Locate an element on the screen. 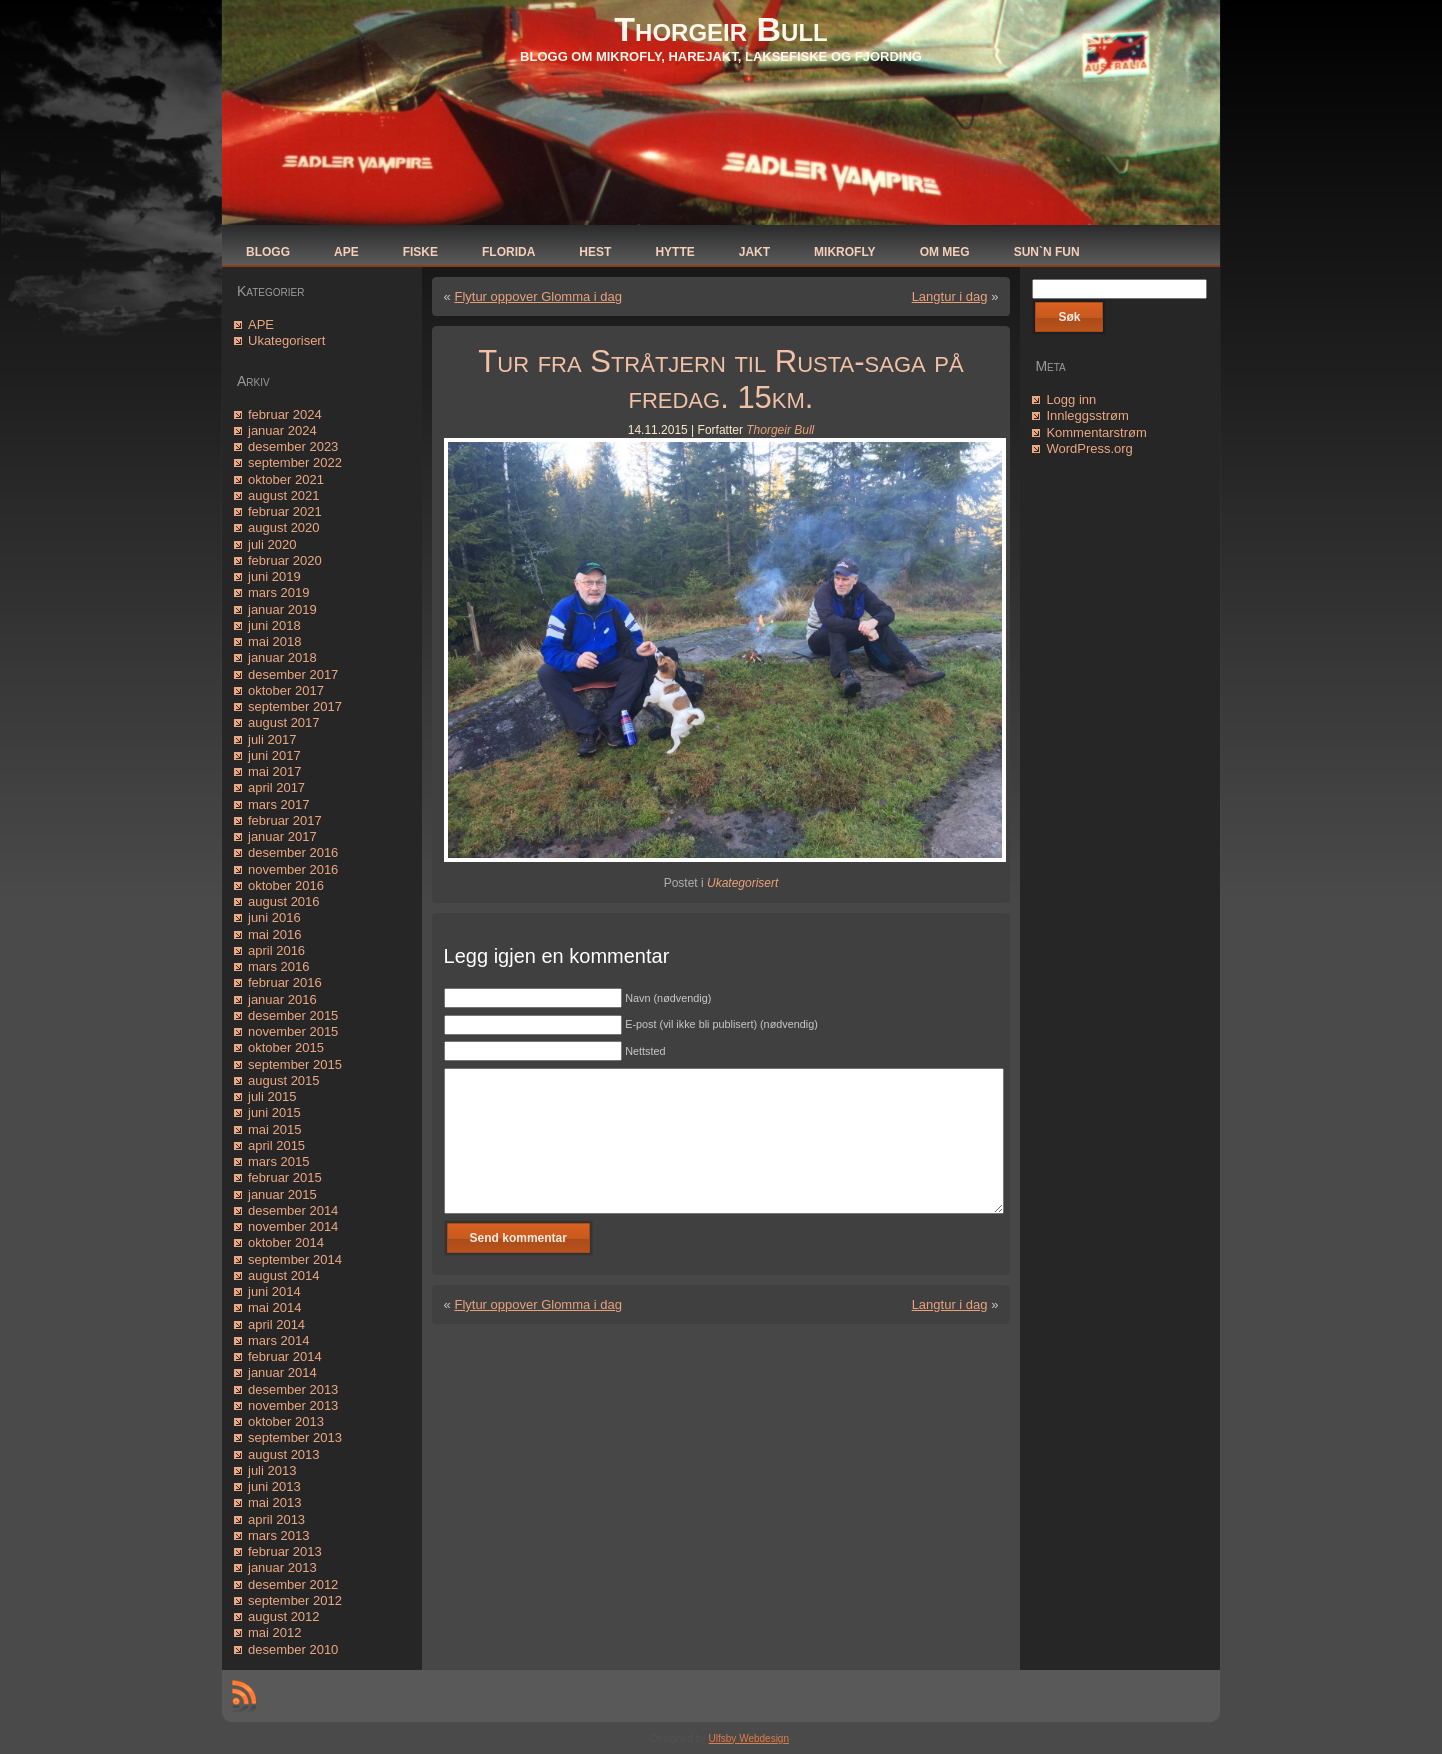  juni 2016 is located at coordinates (274, 917).